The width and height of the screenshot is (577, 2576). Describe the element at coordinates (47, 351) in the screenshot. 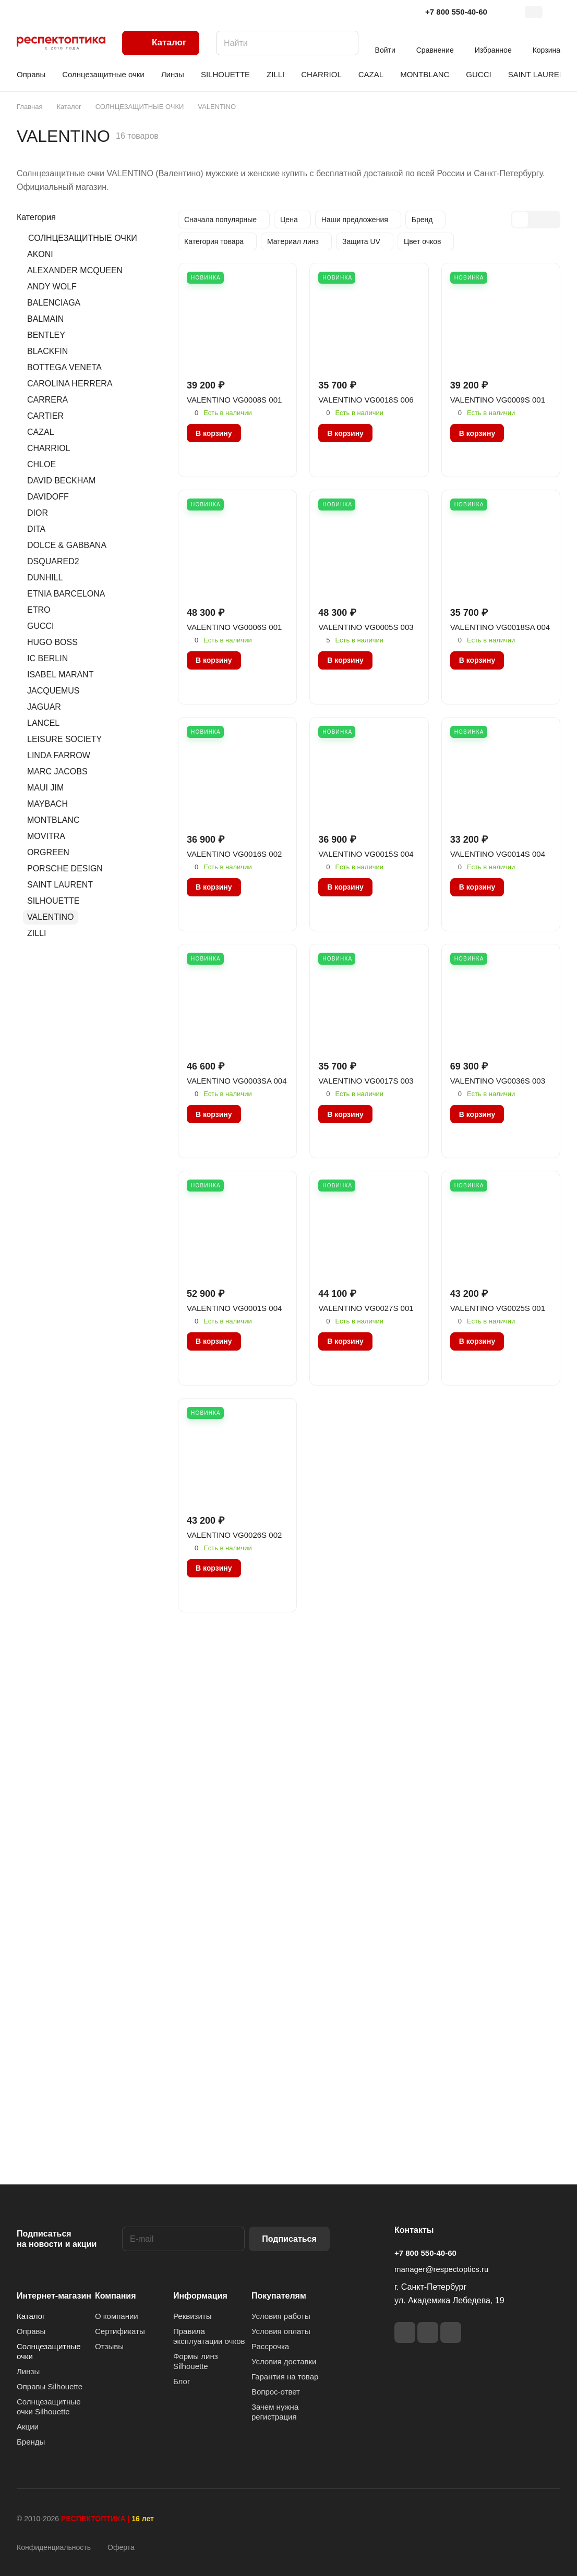

I see `BLACKFIN` at that location.